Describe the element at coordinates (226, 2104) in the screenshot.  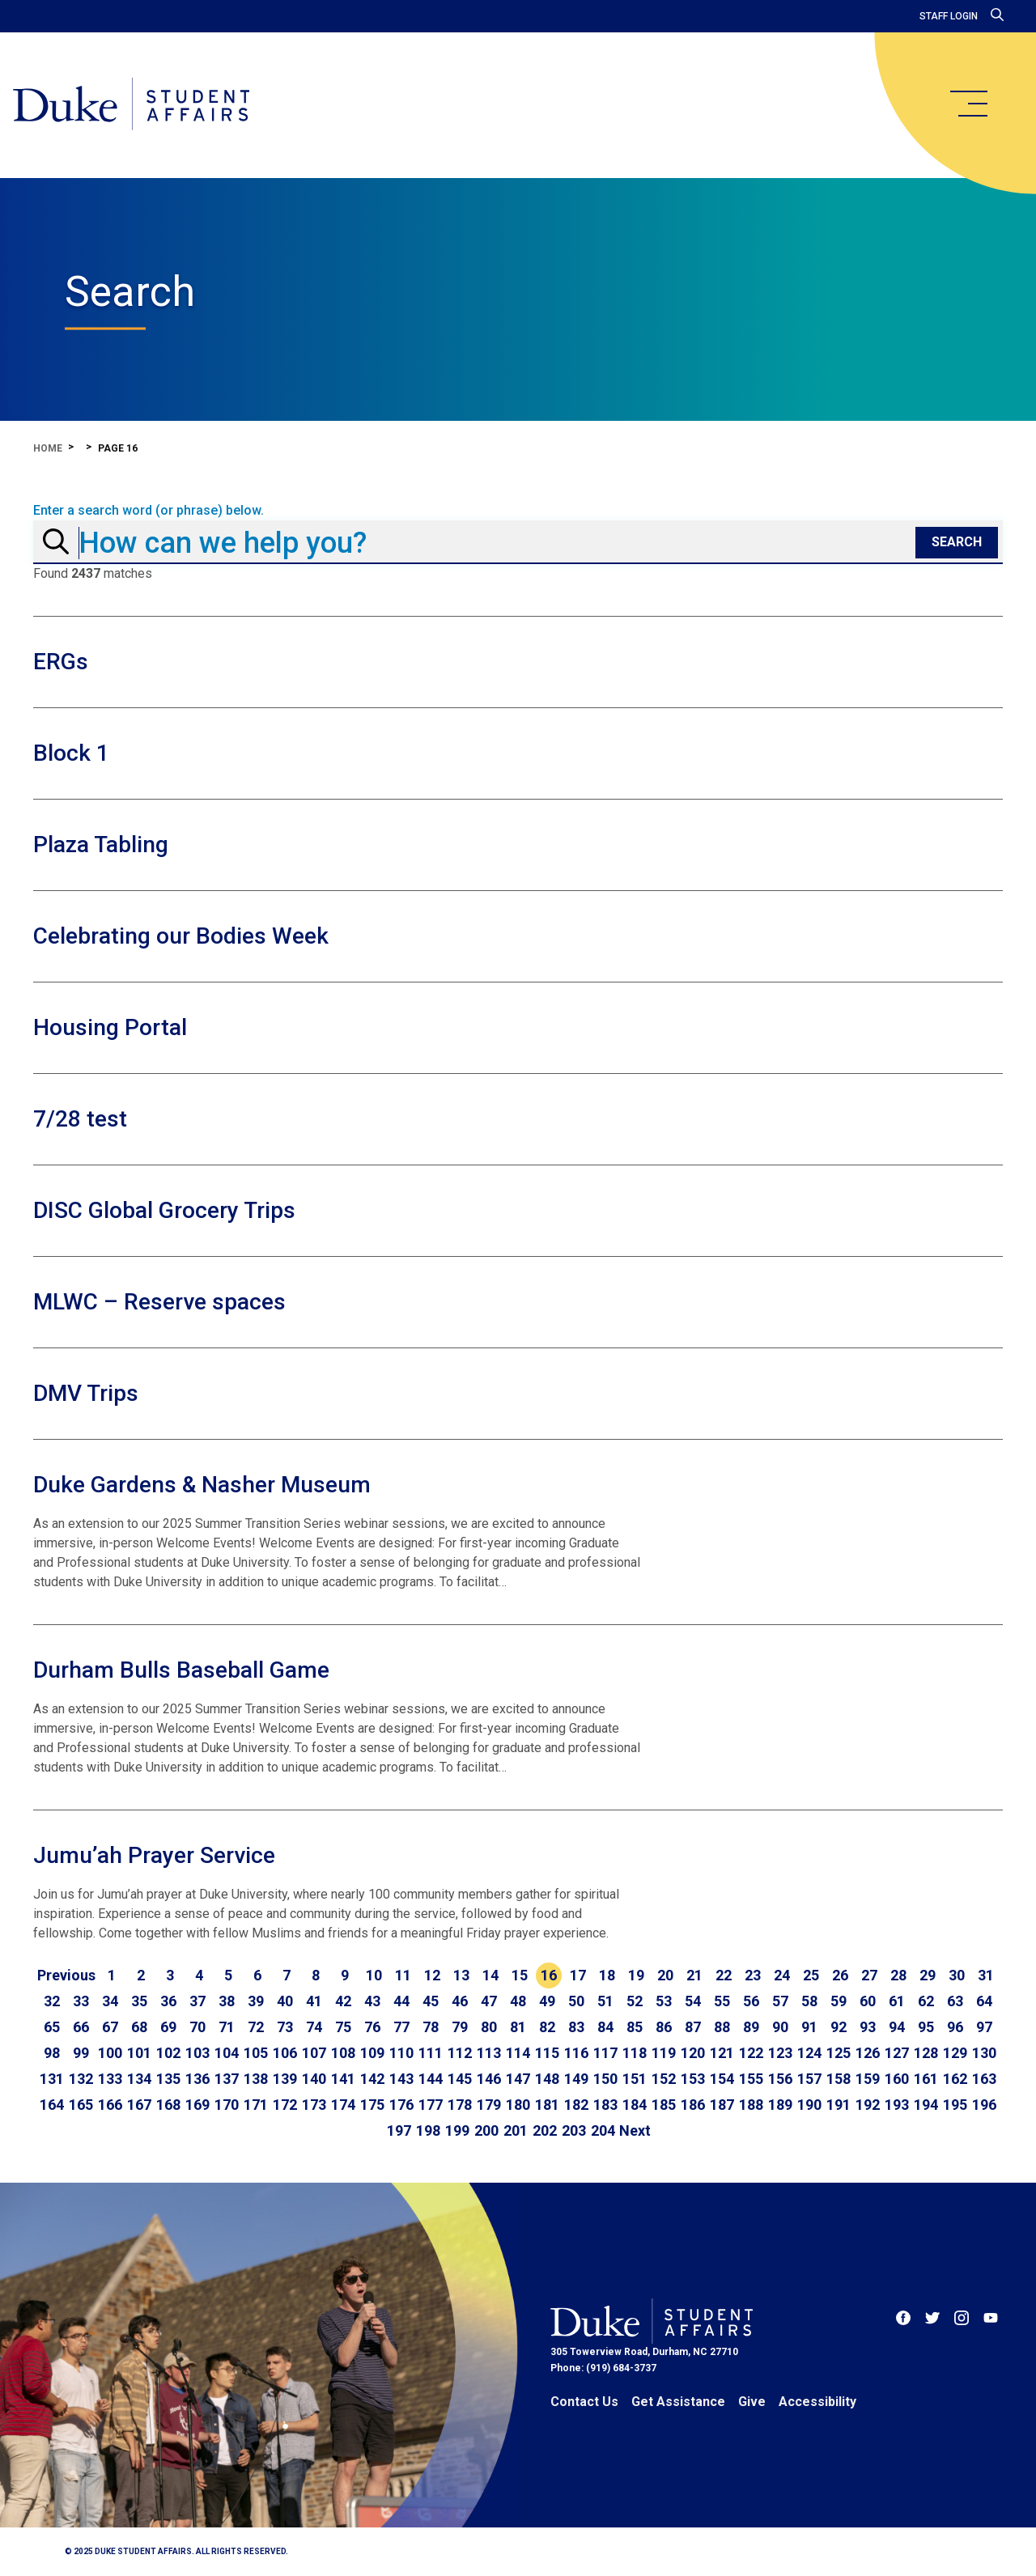
I see `170` at that location.